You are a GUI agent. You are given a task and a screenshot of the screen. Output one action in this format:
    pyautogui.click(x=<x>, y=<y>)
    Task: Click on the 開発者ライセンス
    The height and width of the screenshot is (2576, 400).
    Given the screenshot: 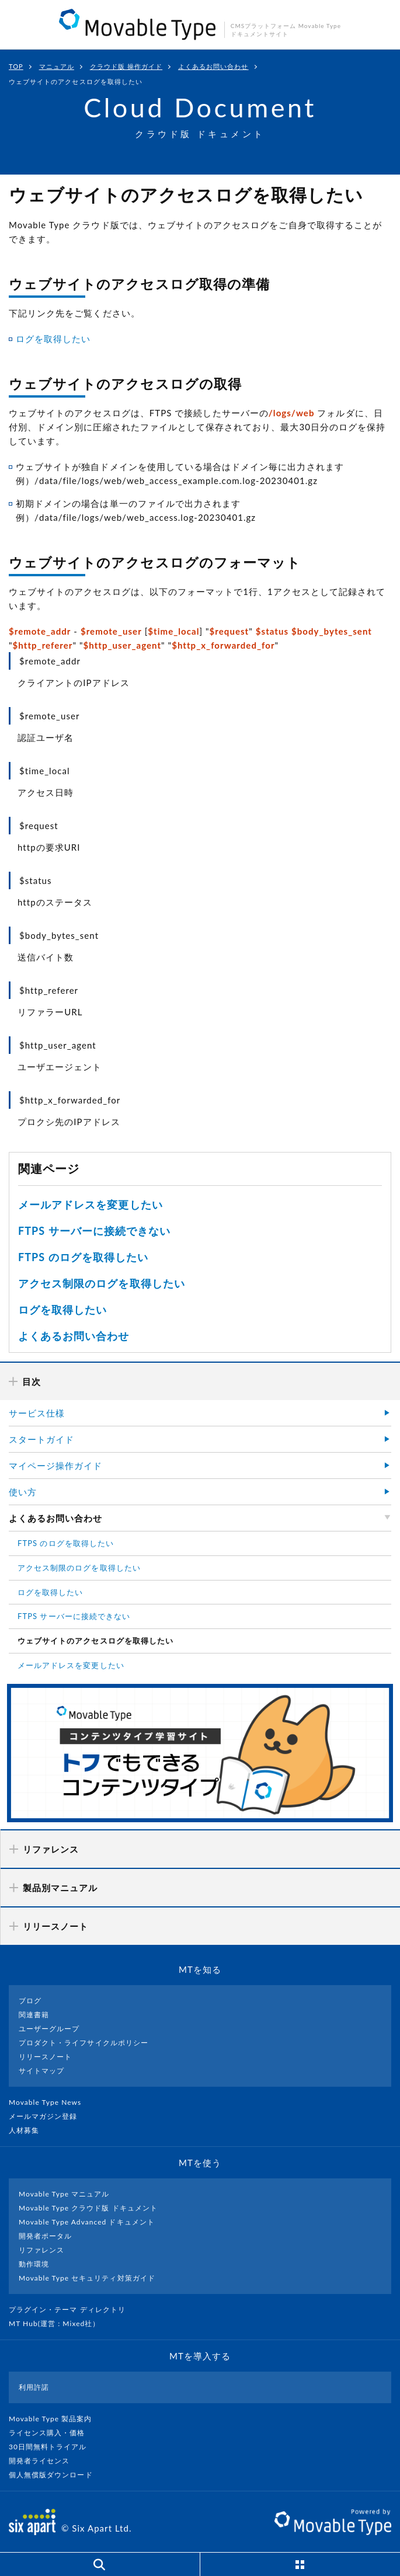 What is the action you would take?
    pyautogui.click(x=44, y=2460)
    